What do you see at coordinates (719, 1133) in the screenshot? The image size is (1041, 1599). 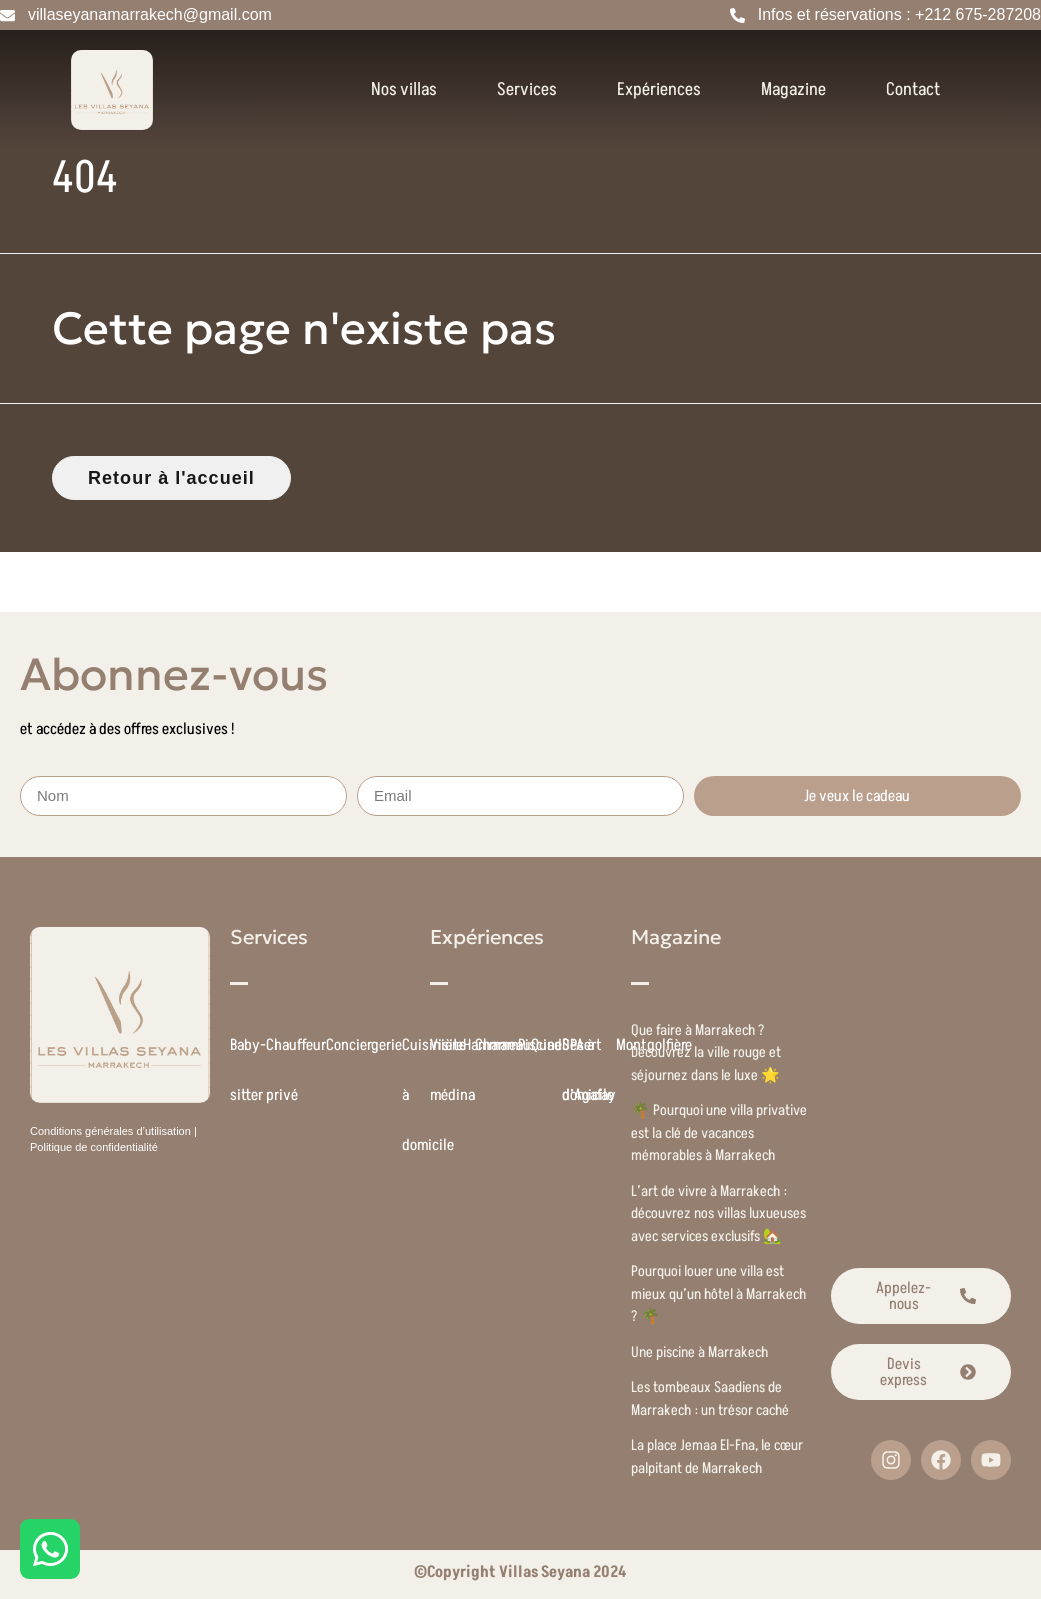 I see `🌴 Pourquoi une villa privative est la clé de vacances mémorables à Marrakech` at bounding box center [719, 1133].